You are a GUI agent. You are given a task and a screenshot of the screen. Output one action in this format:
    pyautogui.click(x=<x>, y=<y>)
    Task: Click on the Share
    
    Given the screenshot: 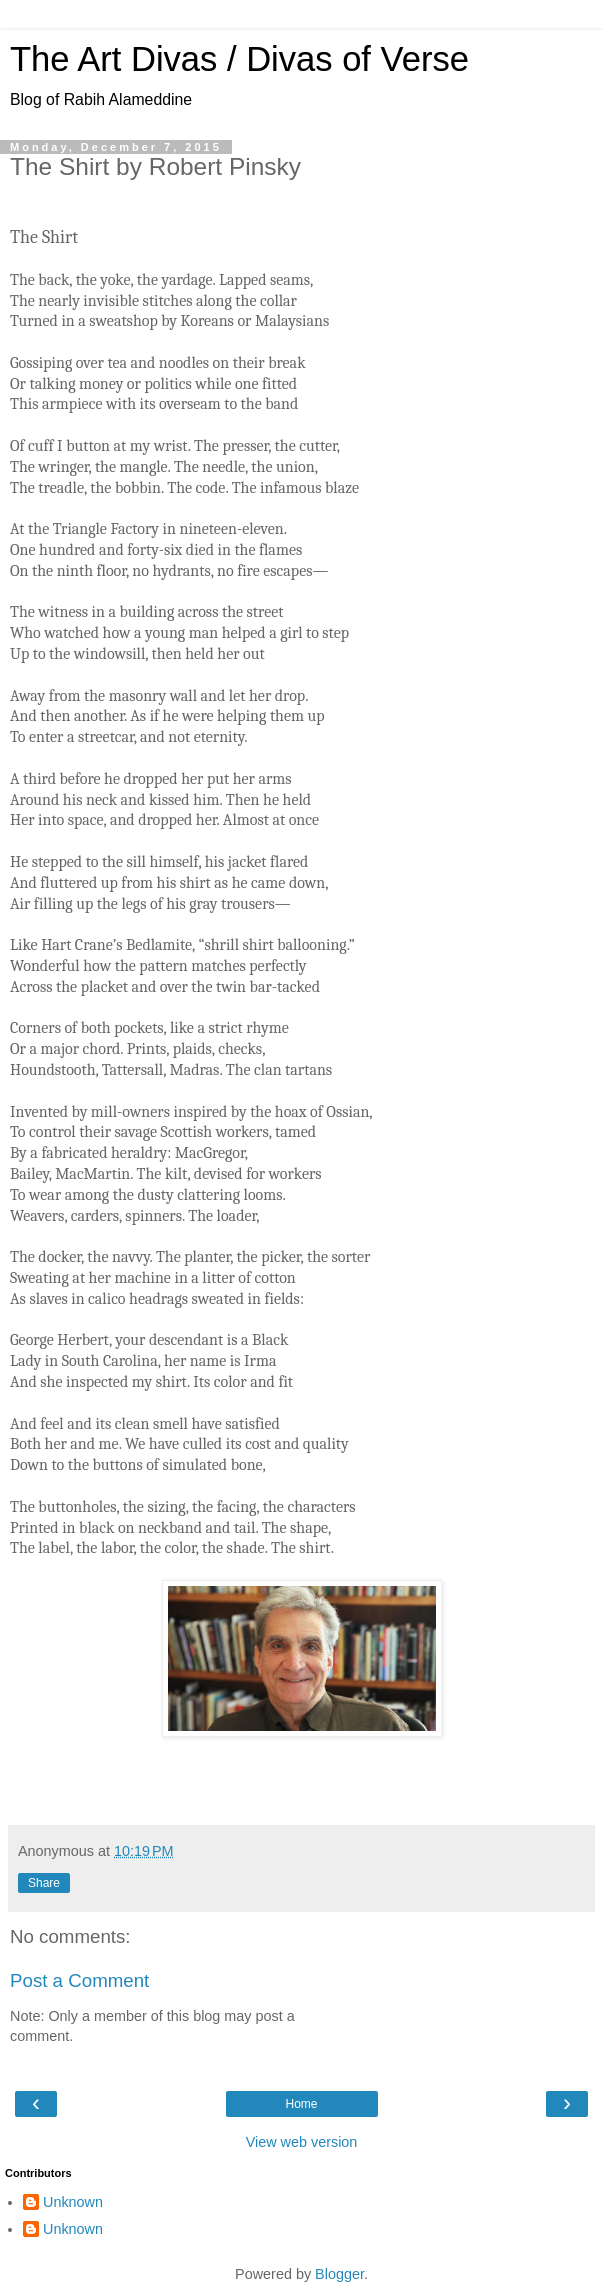 What is the action you would take?
    pyautogui.click(x=44, y=1883)
    